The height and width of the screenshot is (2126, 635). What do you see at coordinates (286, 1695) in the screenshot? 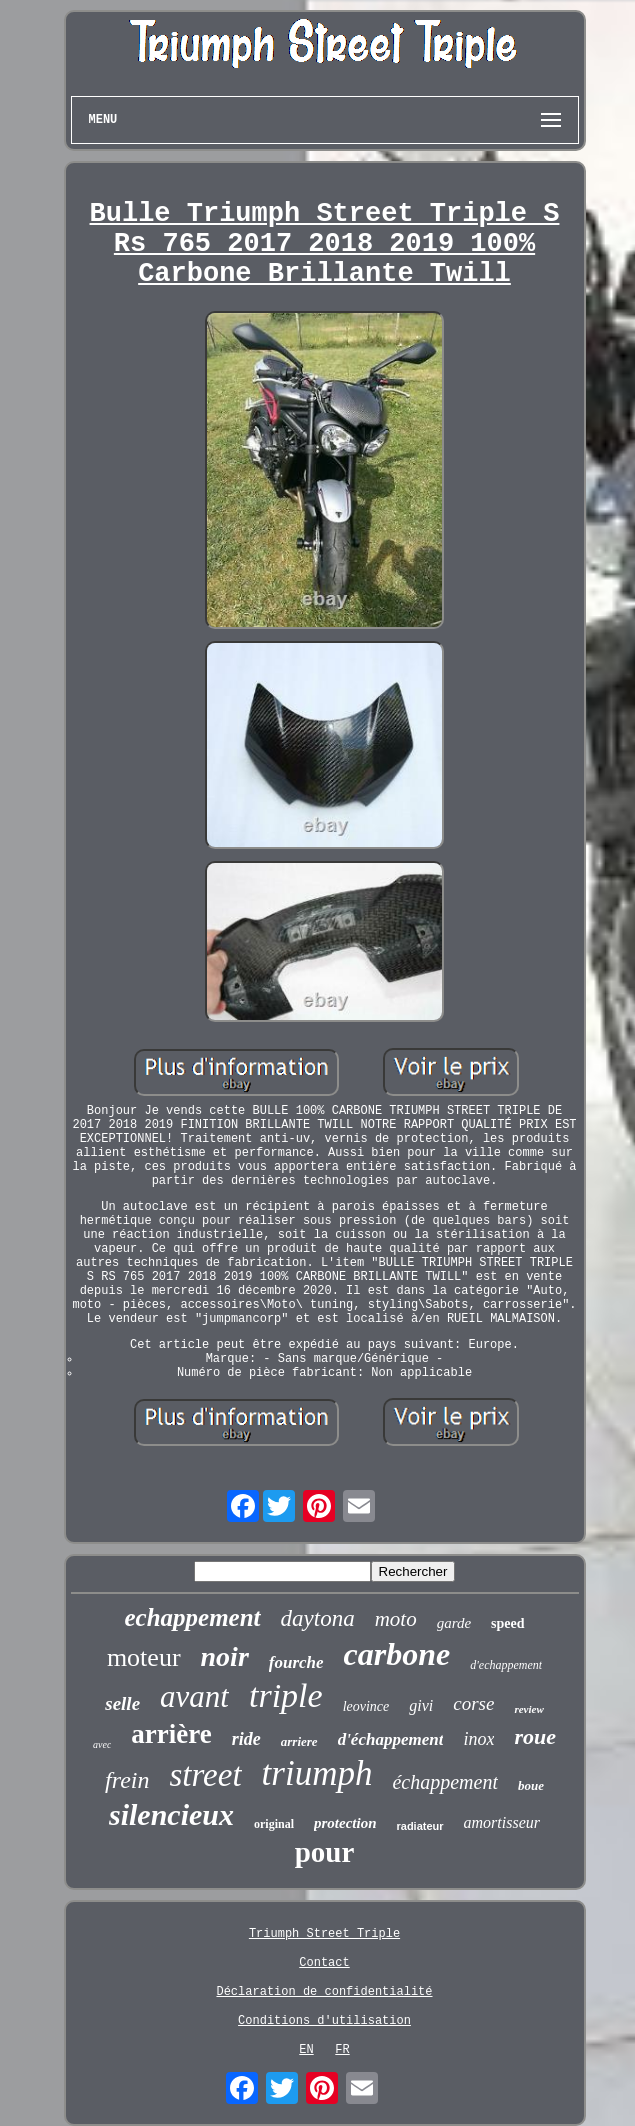
I see `triple` at bounding box center [286, 1695].